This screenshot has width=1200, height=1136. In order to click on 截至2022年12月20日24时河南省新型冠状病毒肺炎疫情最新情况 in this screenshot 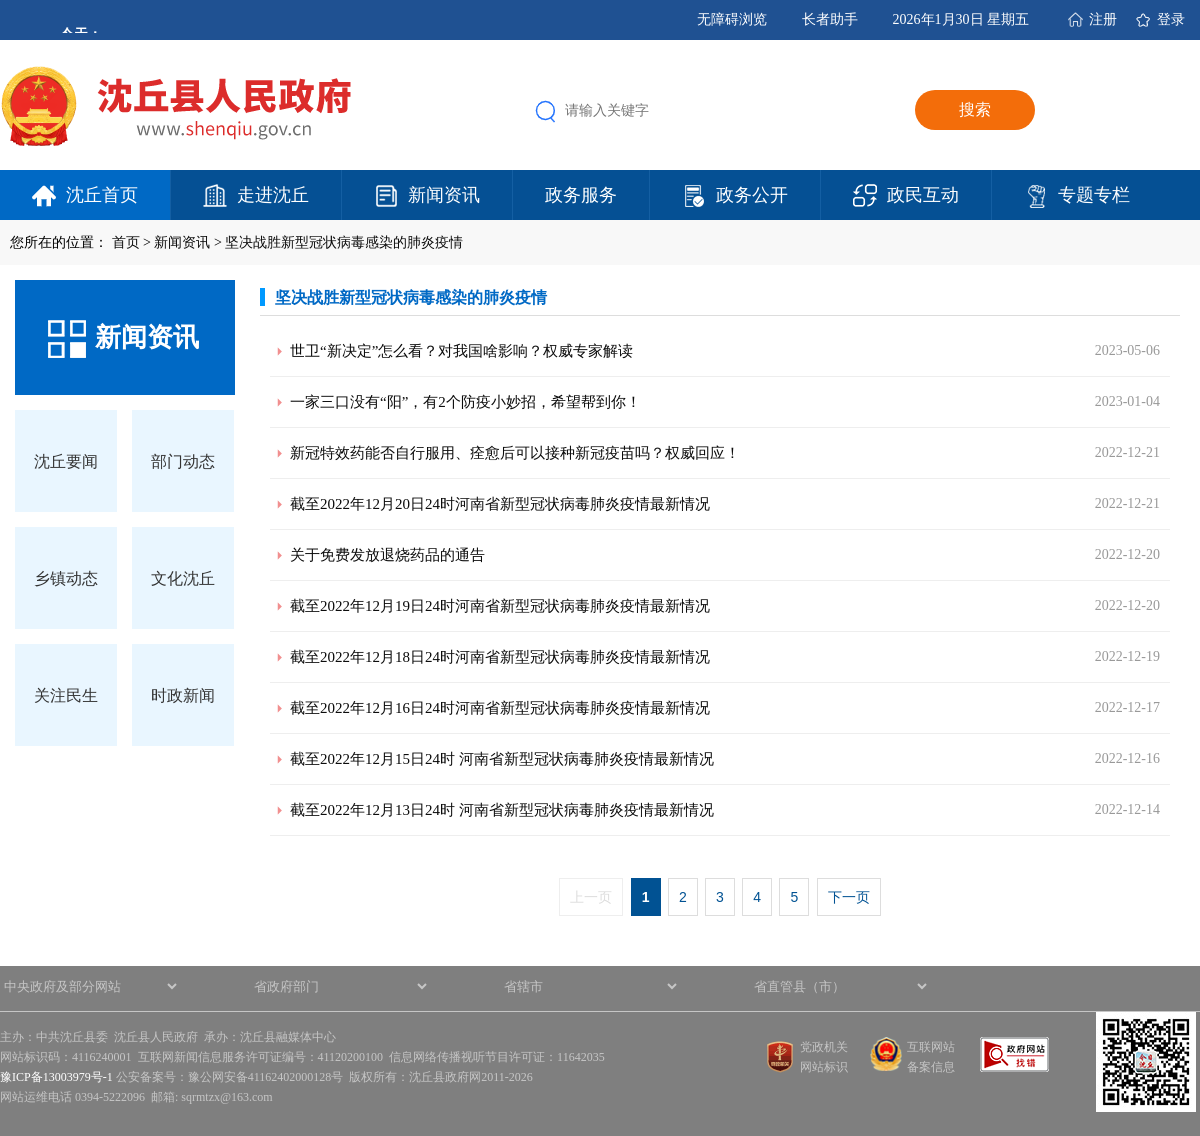, I will do `click(500, 504)`.